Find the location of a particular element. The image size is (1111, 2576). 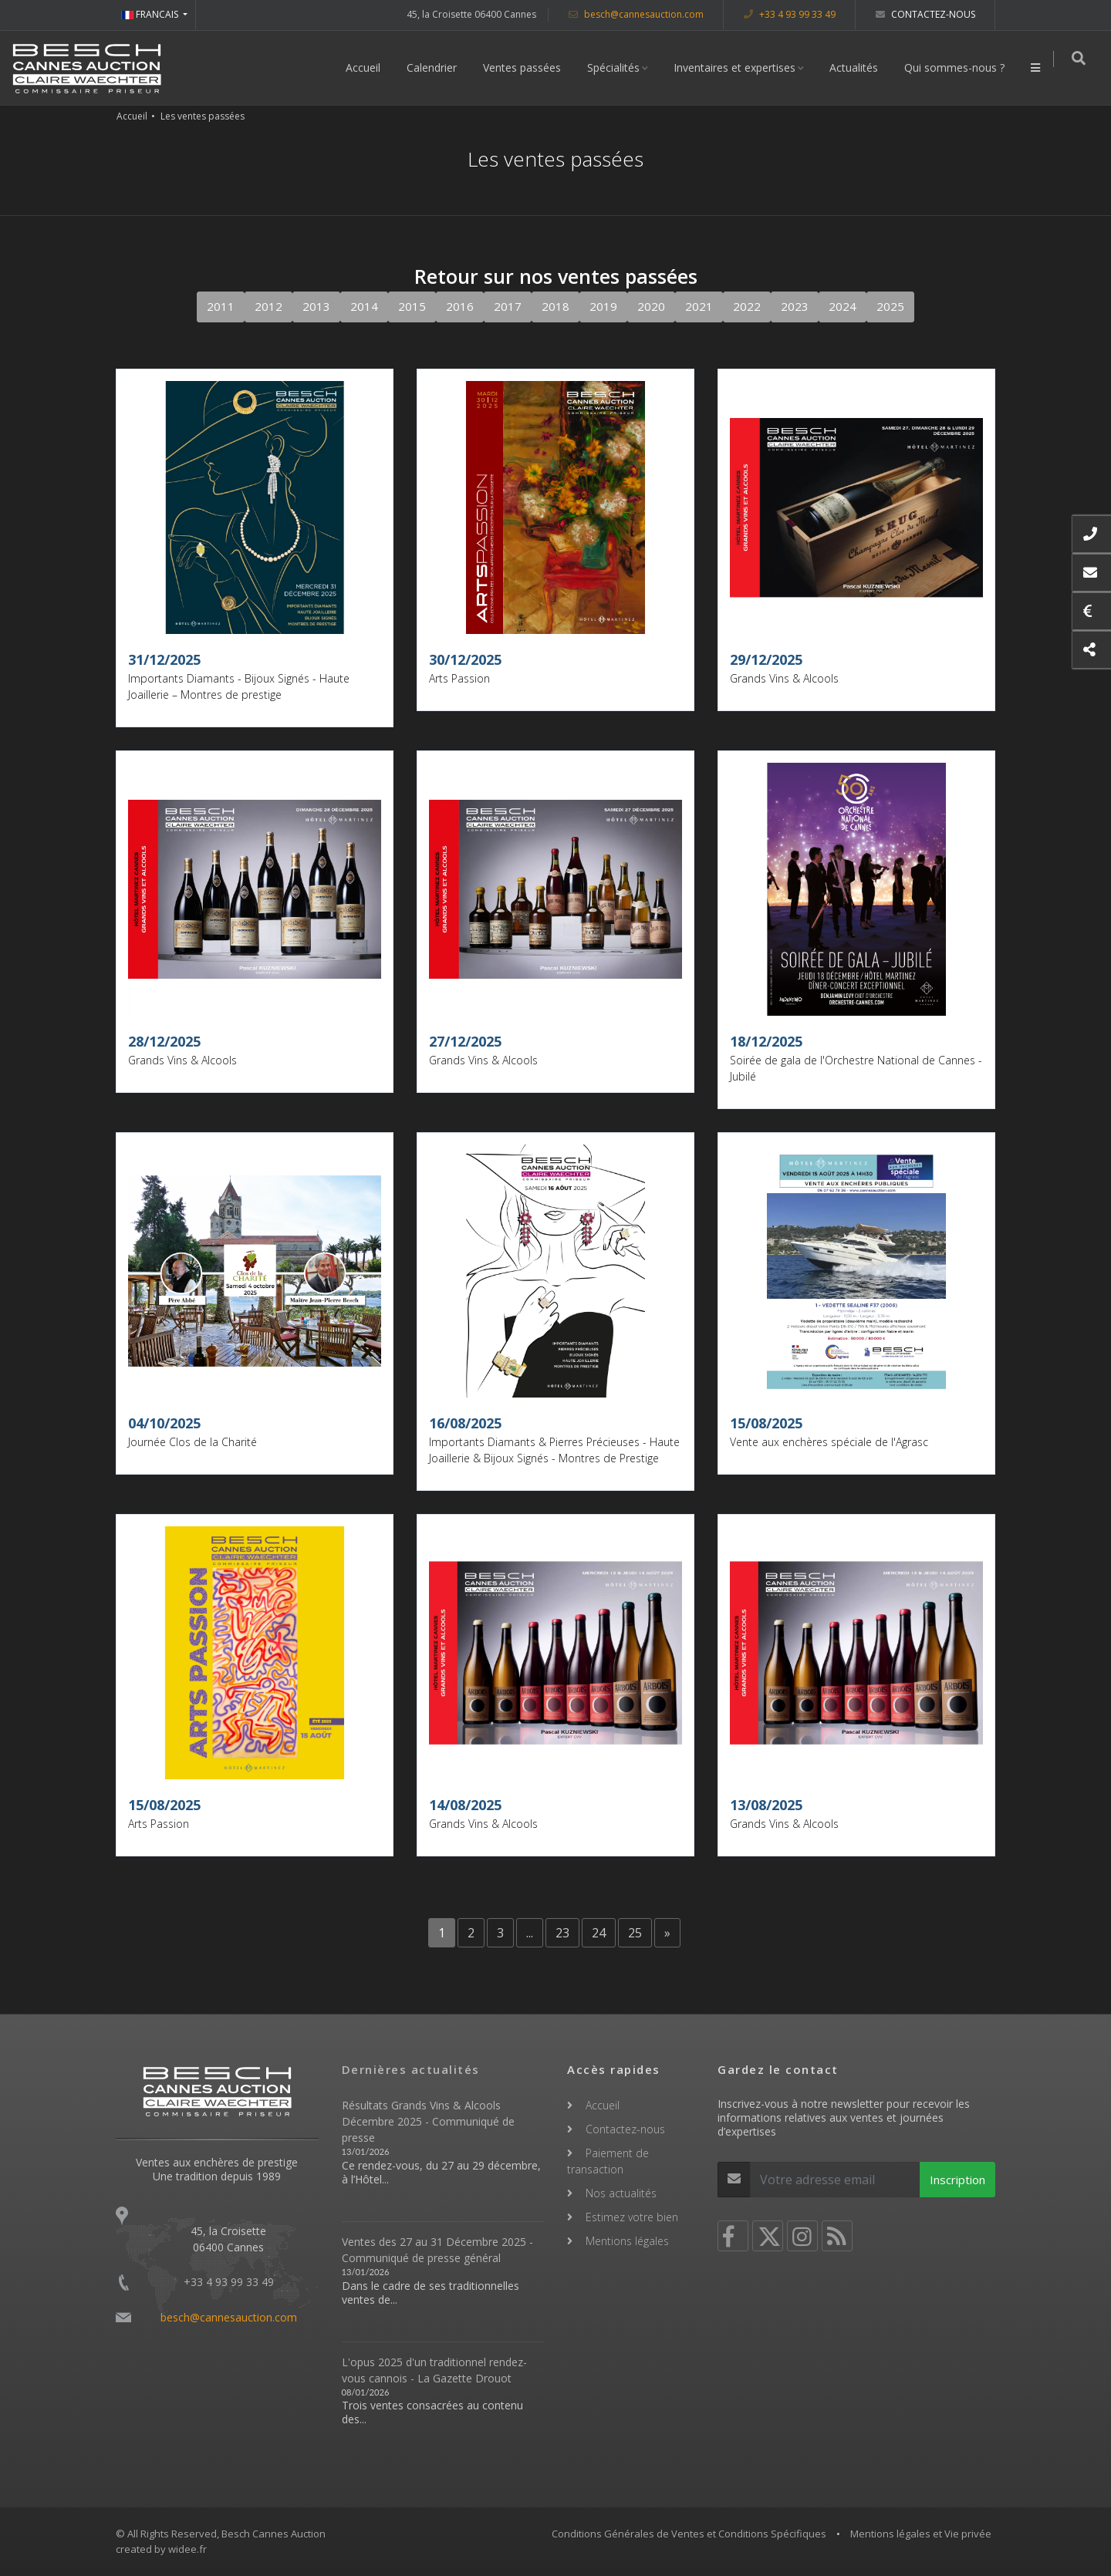

Spécialités is located at coordinates (619, 67).